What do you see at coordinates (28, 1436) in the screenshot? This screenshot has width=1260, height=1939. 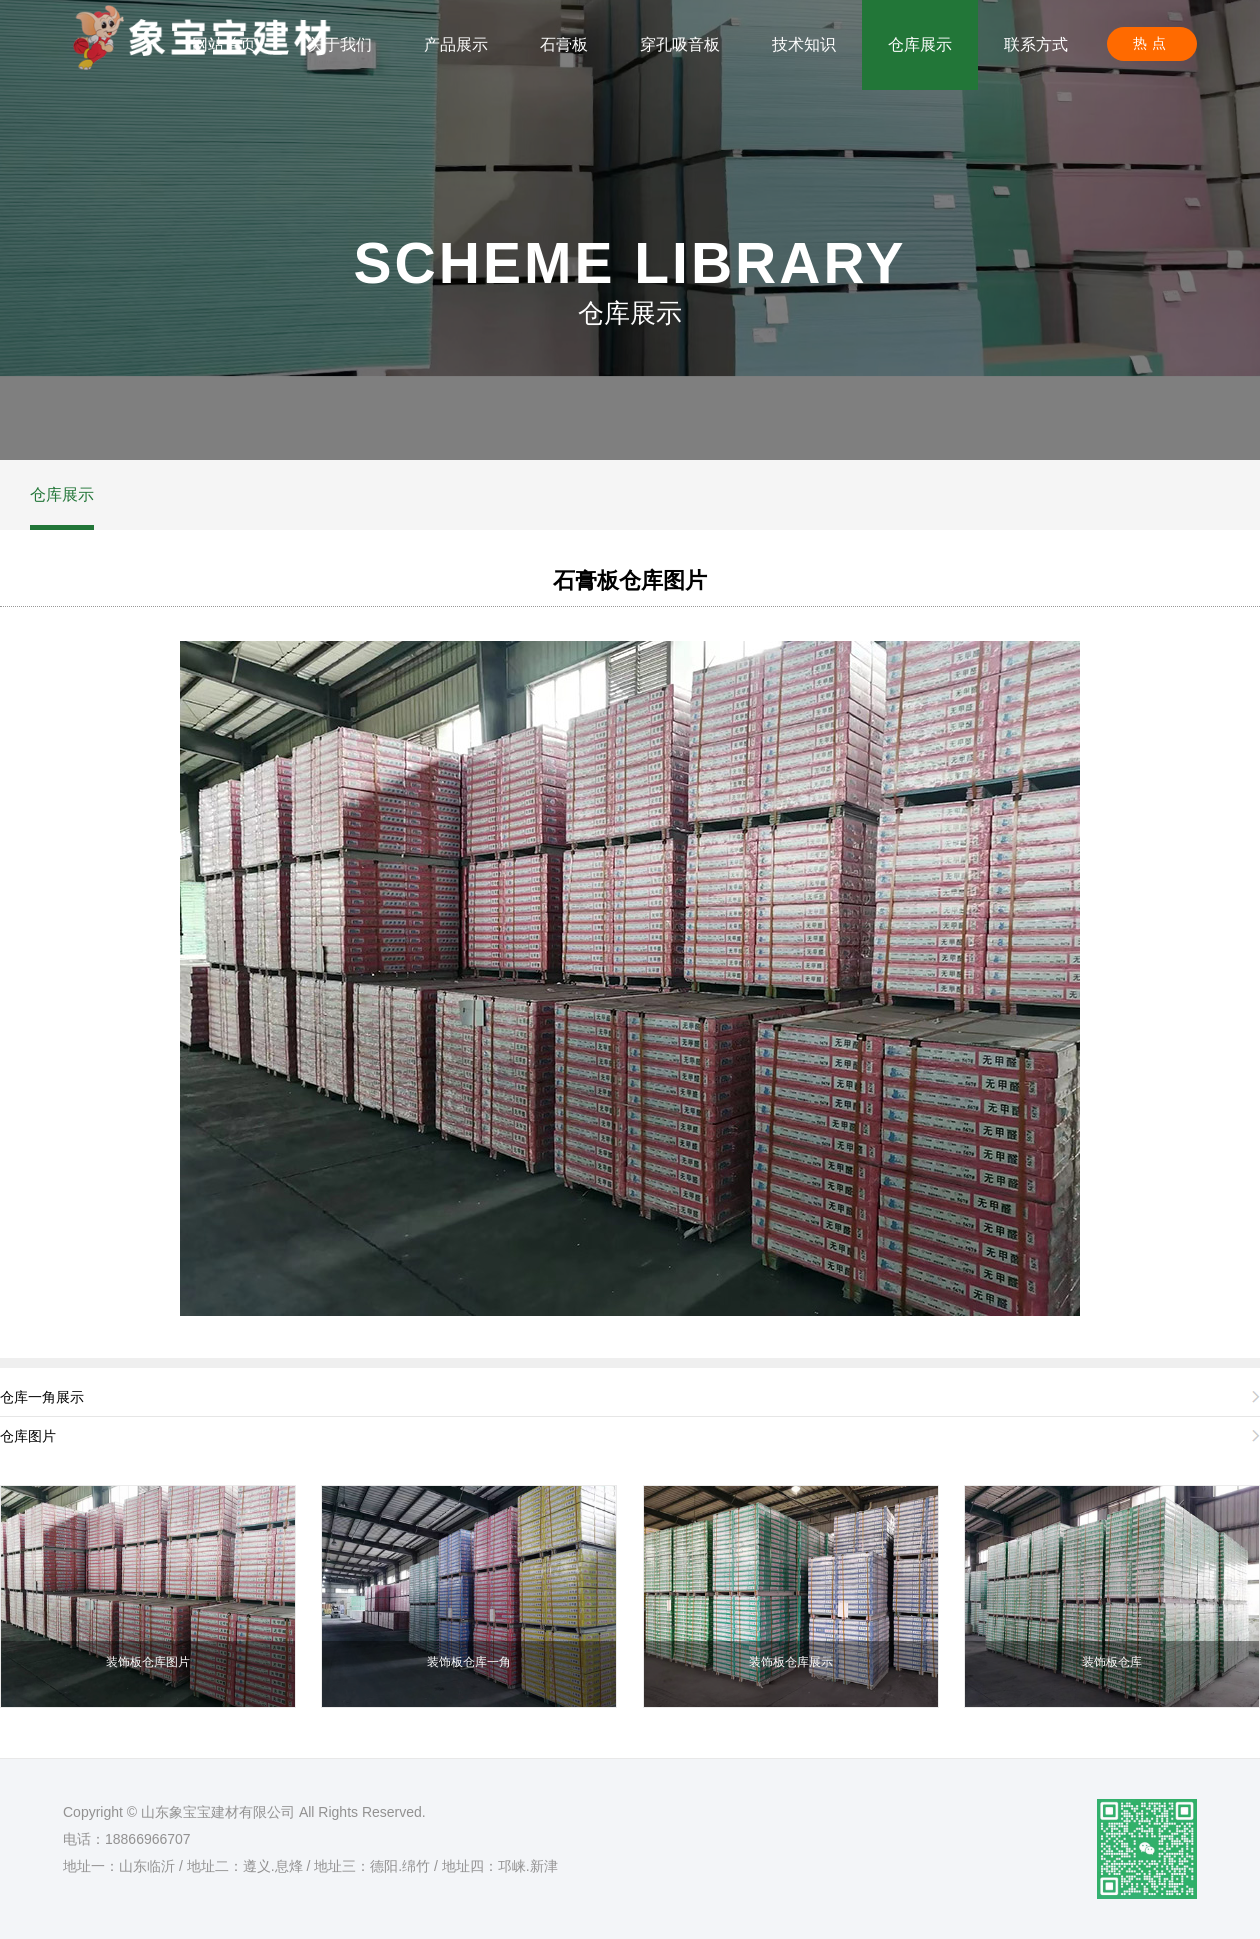 I see `仓库图片` at bounding box center [28, 1436].